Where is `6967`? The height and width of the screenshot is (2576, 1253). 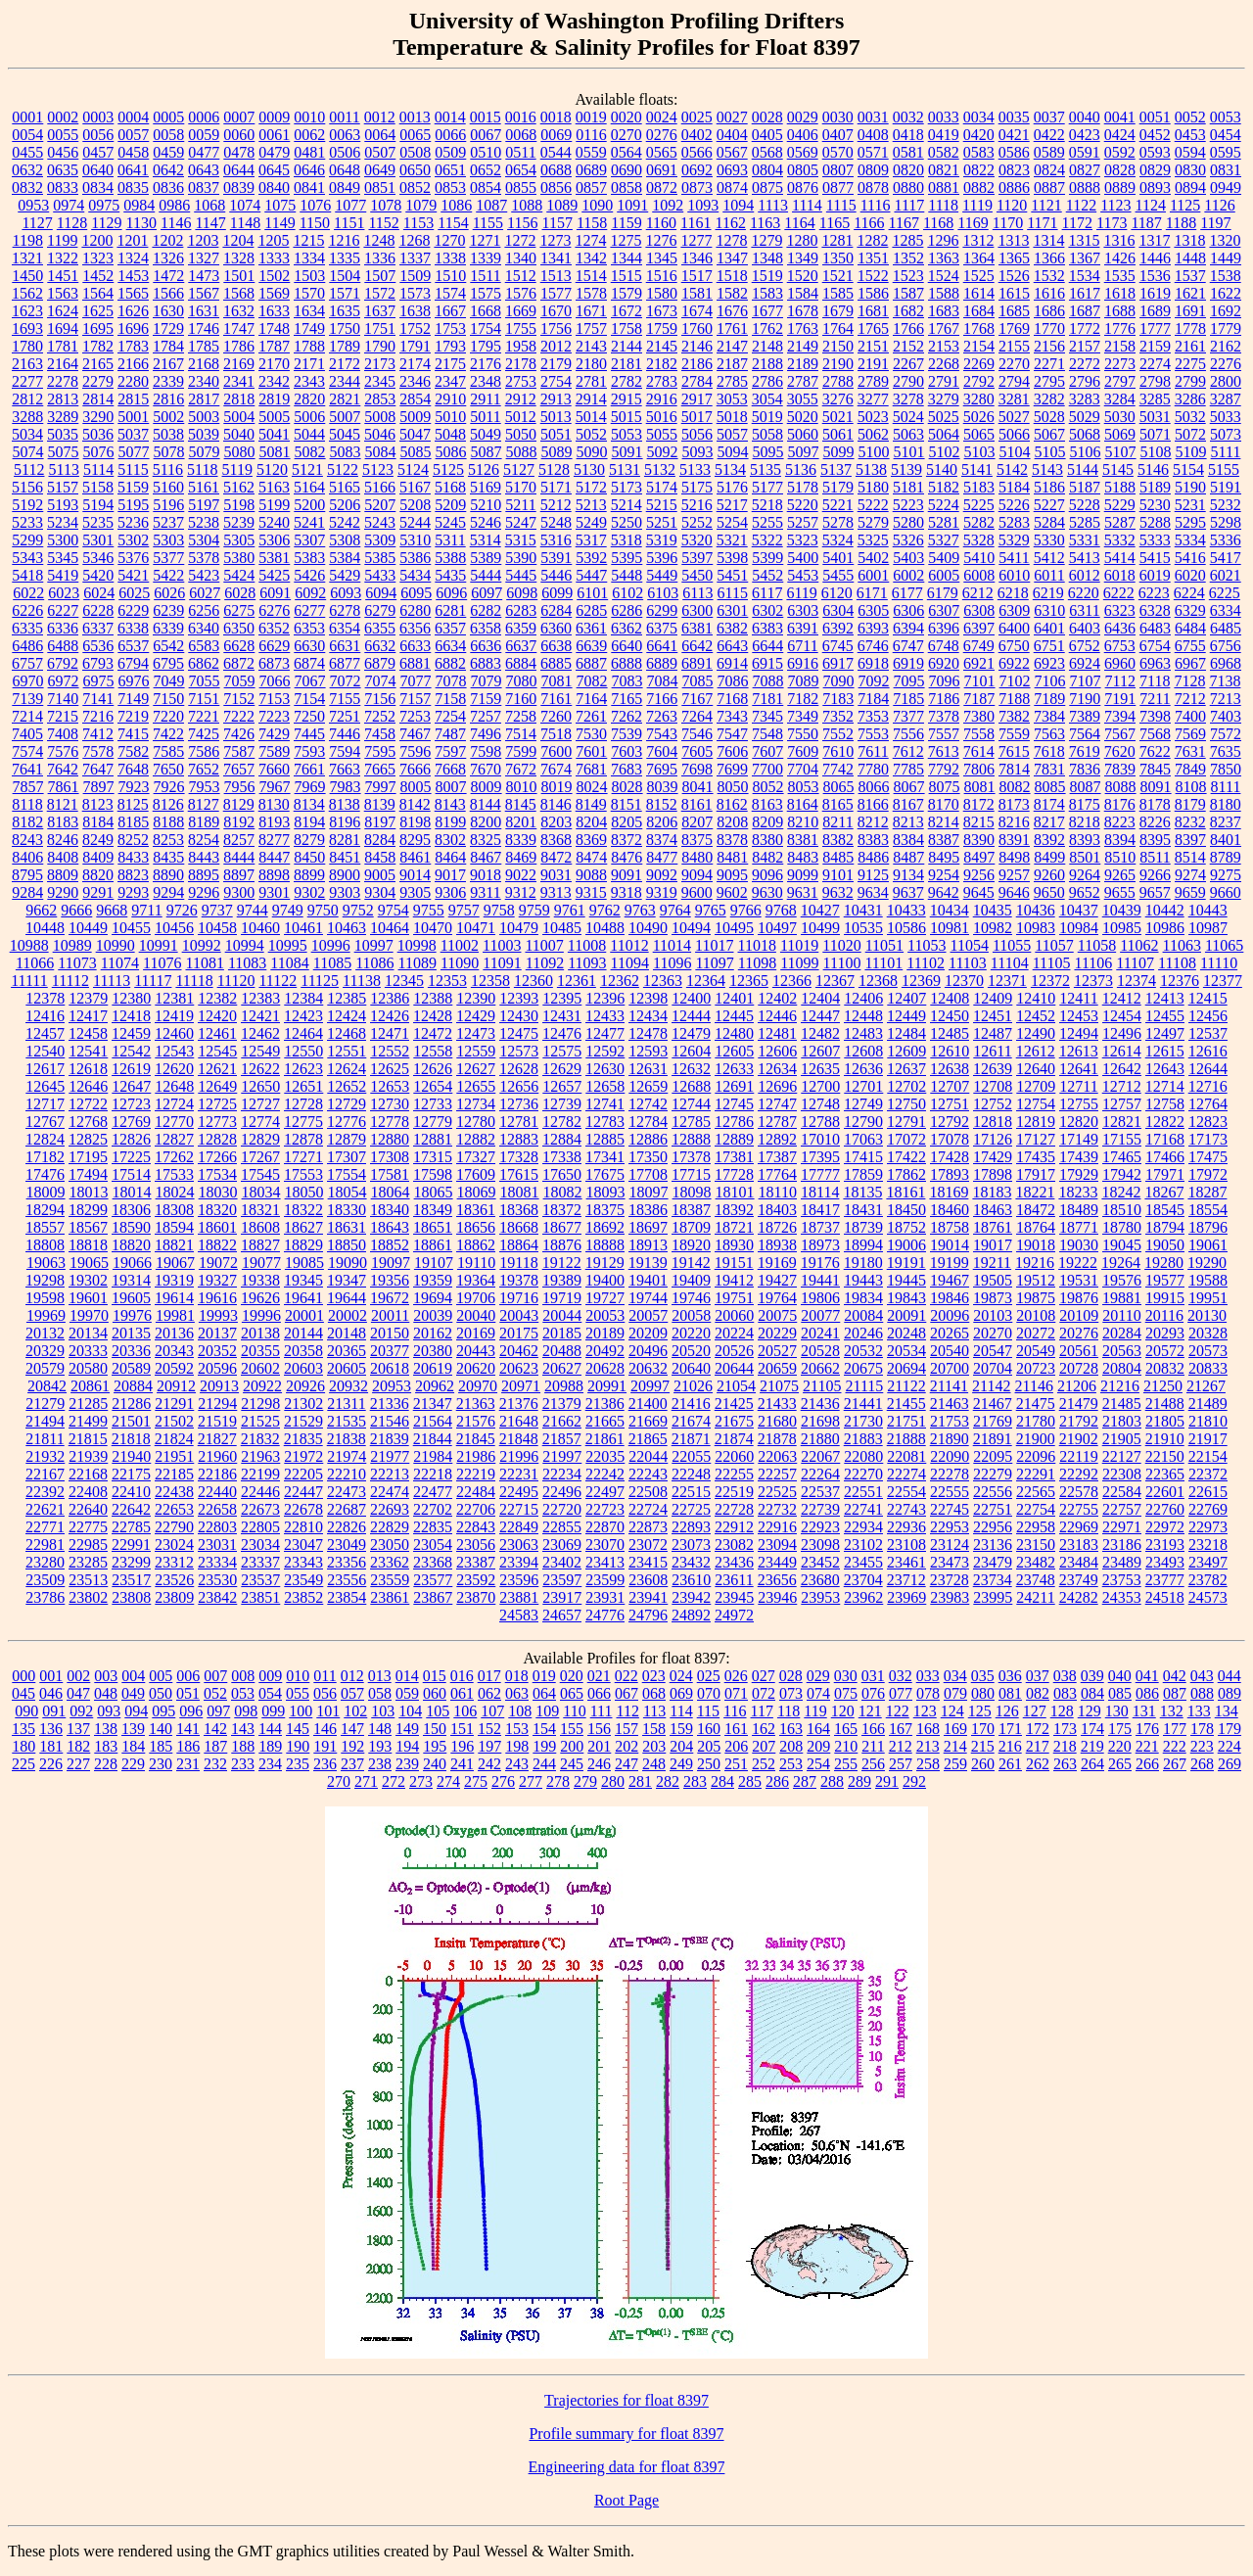 6967 is located at coordinates (1190, 663).